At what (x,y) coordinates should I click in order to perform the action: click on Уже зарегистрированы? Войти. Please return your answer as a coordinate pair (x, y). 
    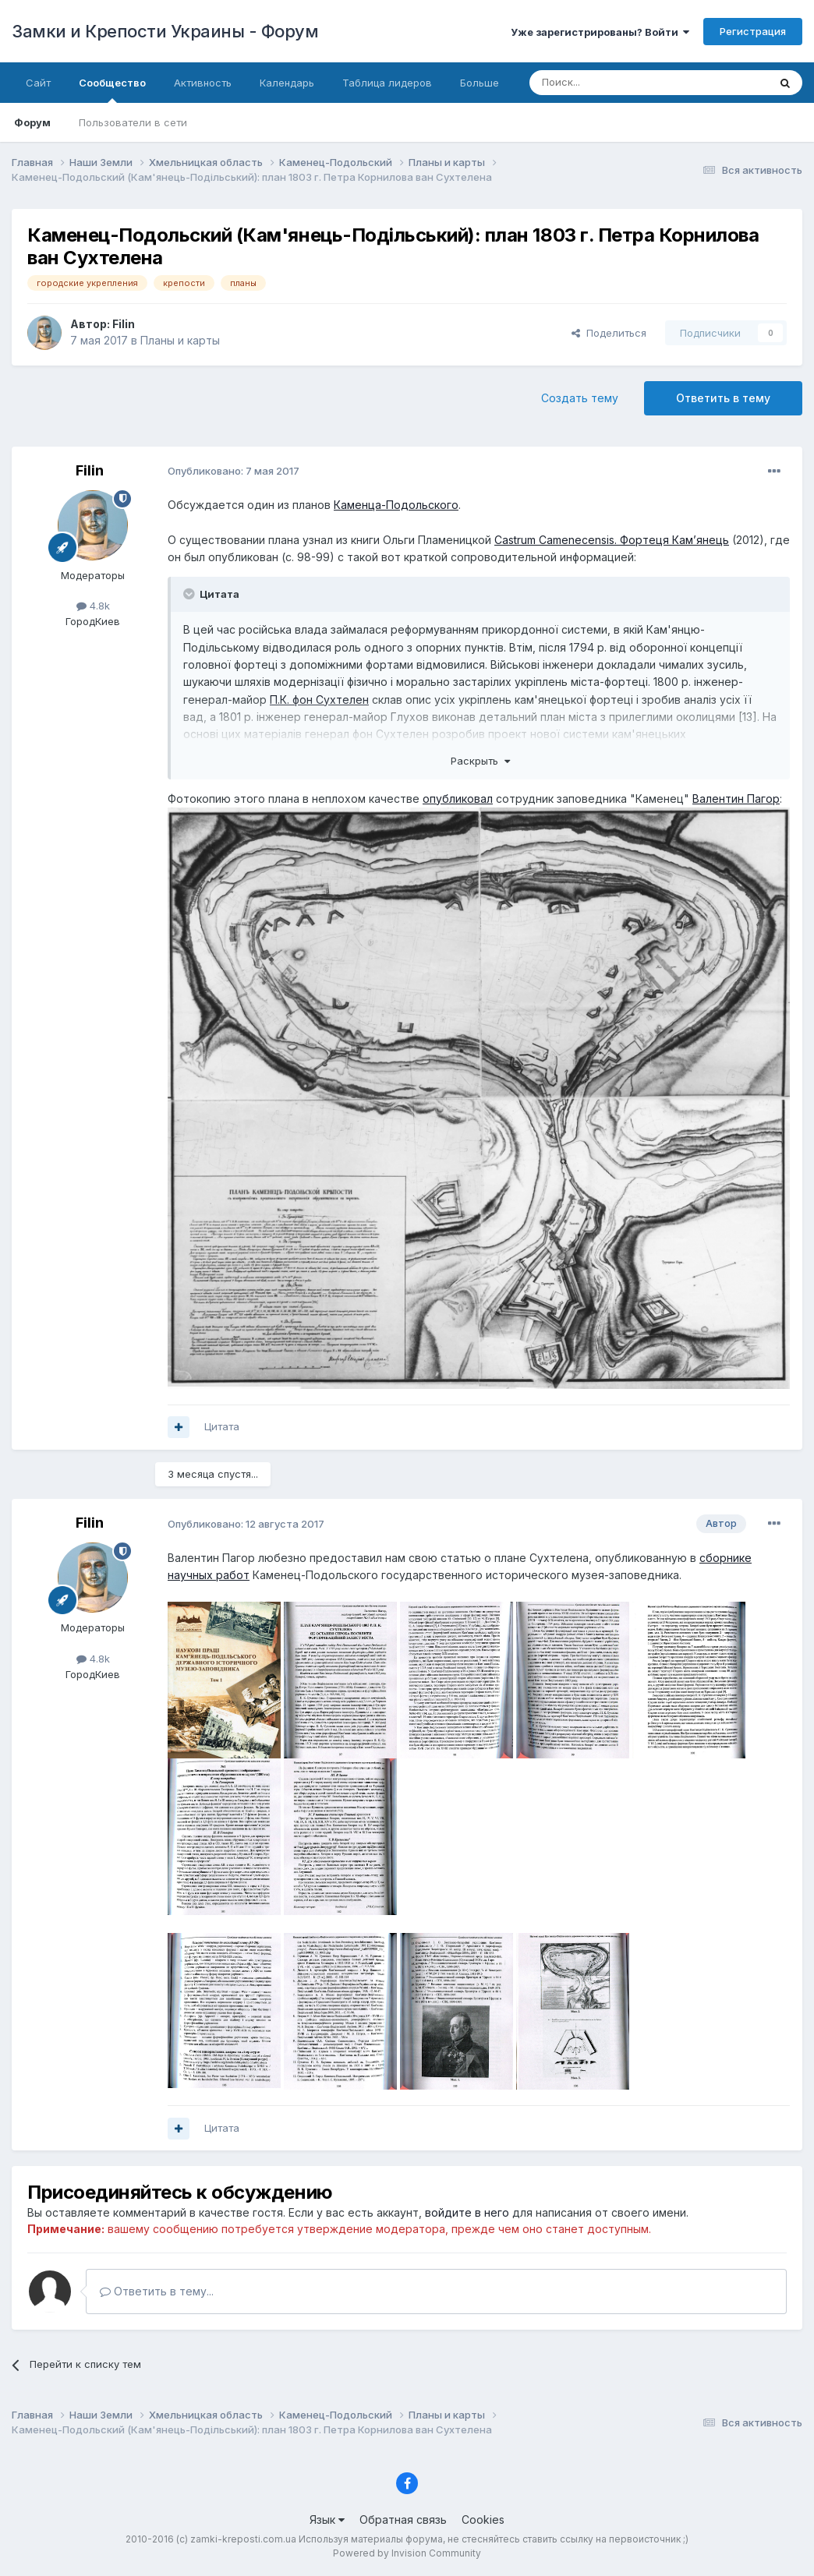
    Looking at the image, I should click on (600, 32).